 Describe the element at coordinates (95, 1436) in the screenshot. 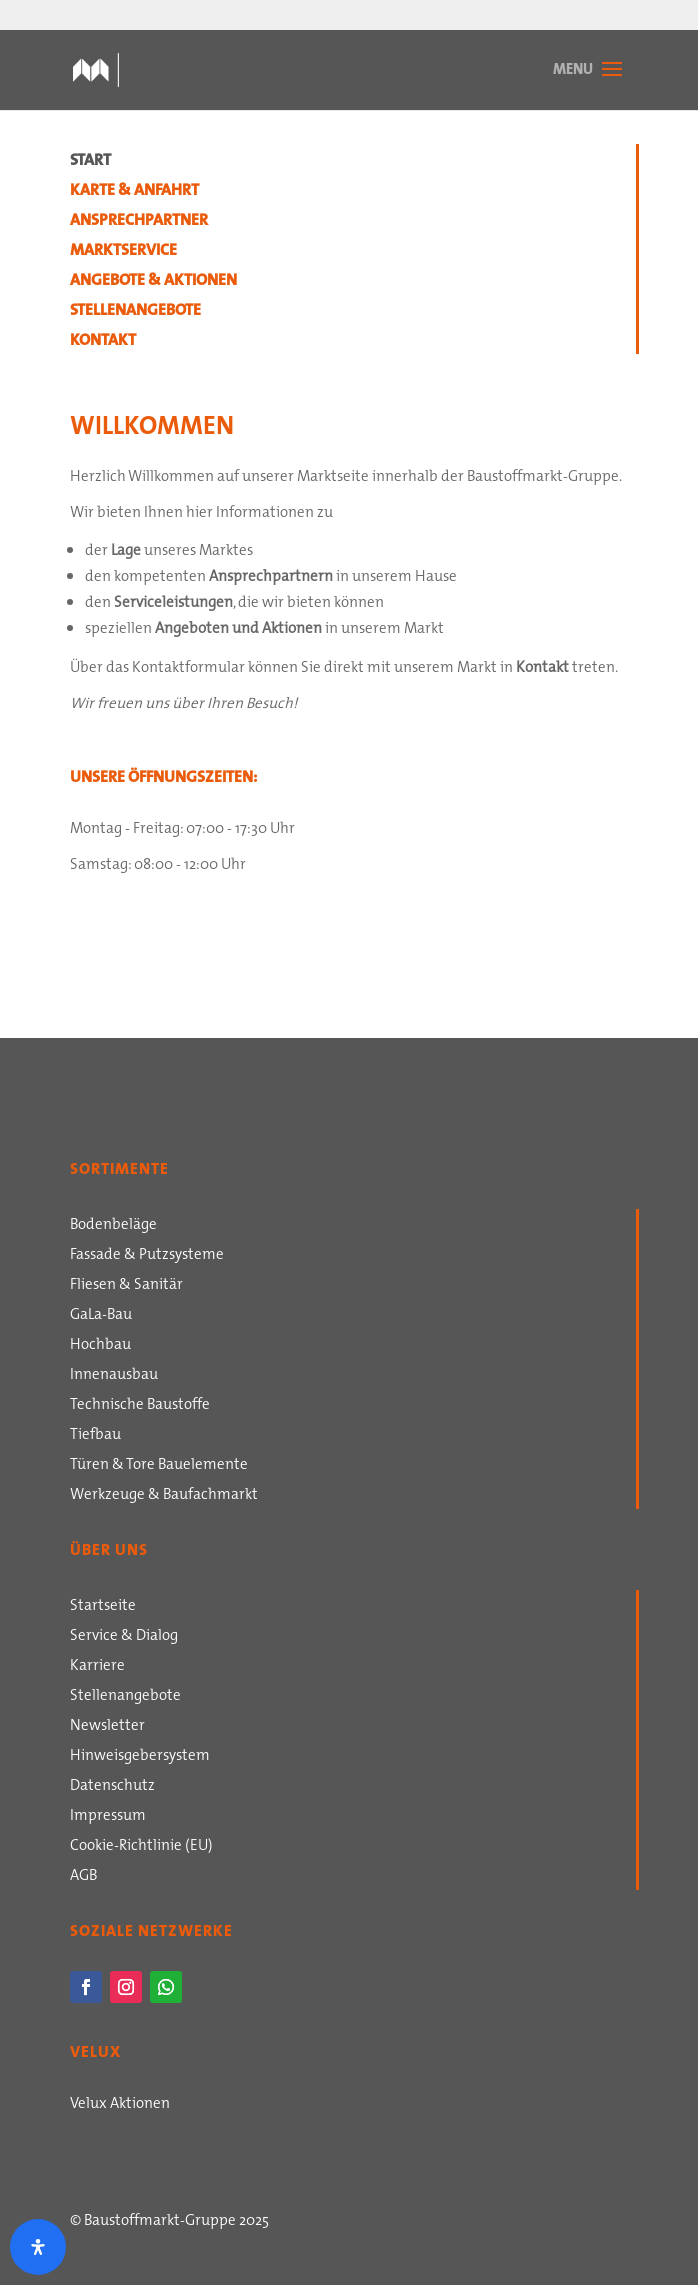

I see `Tiefbau` at that location.